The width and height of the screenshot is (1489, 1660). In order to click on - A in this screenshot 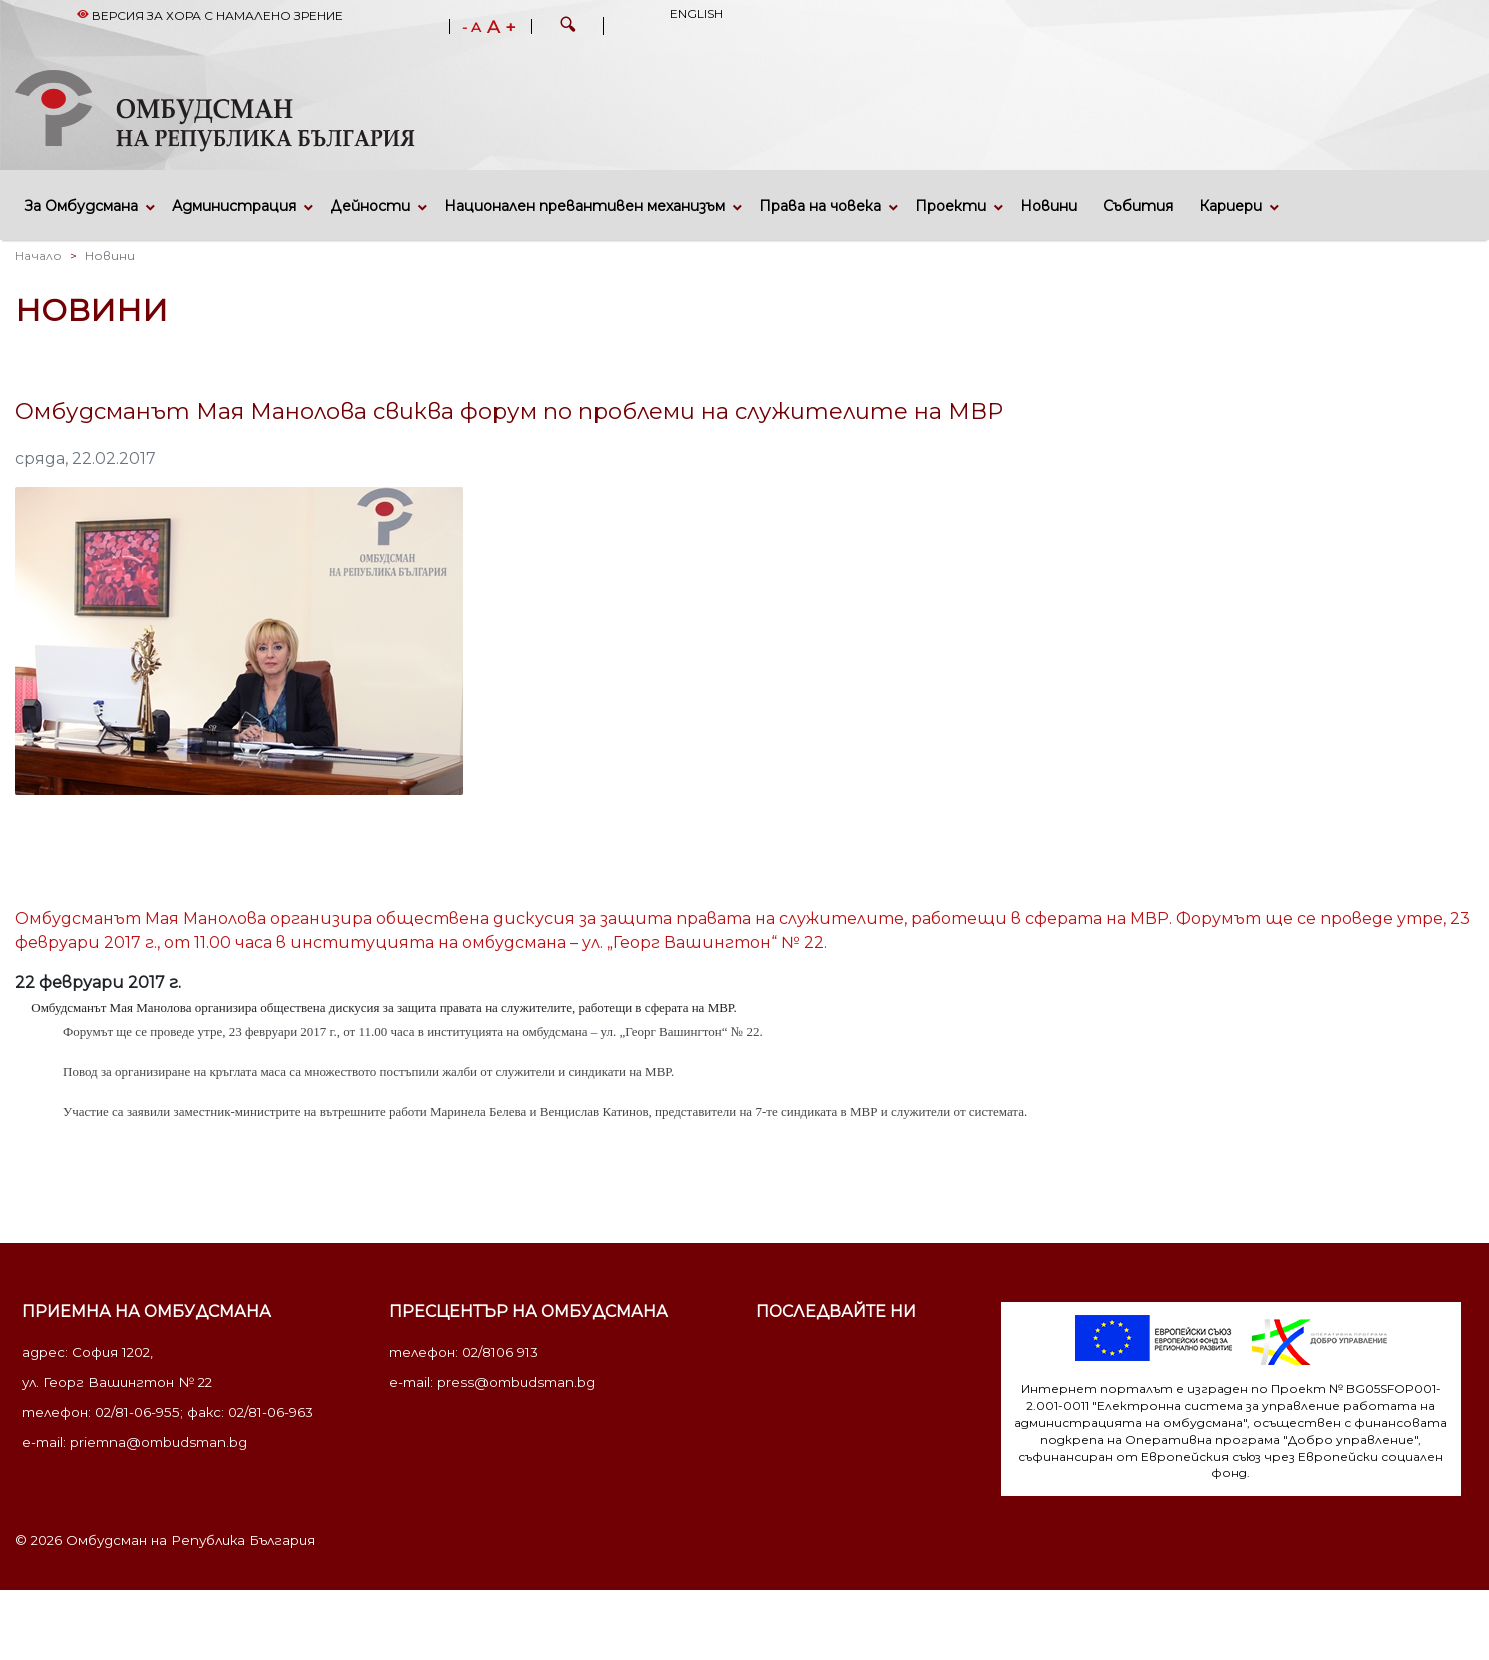, I will do `click(471, 28)`.